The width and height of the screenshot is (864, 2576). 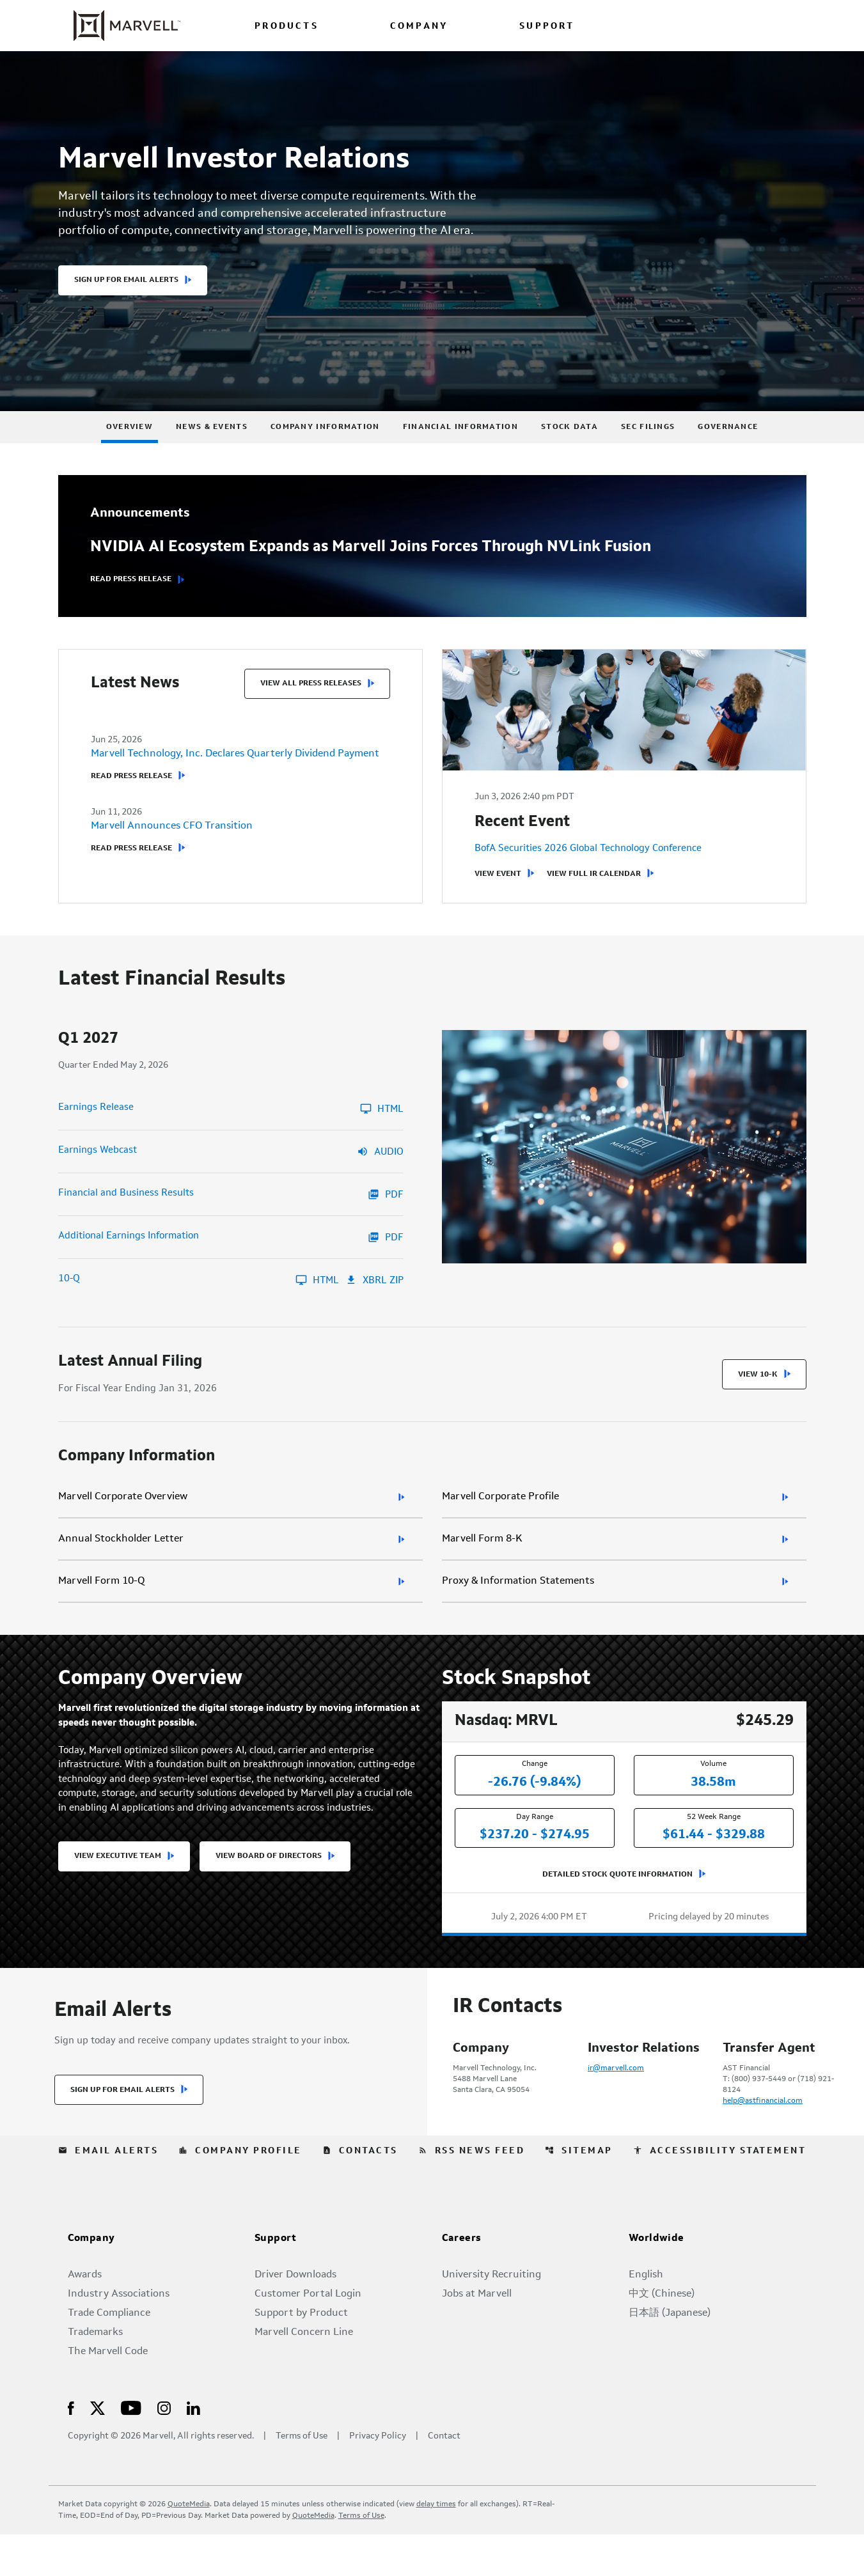 What do you see at coordinates (91, 2280) in the screenshot?
I see `Company` at bounding box center [91, 2280].